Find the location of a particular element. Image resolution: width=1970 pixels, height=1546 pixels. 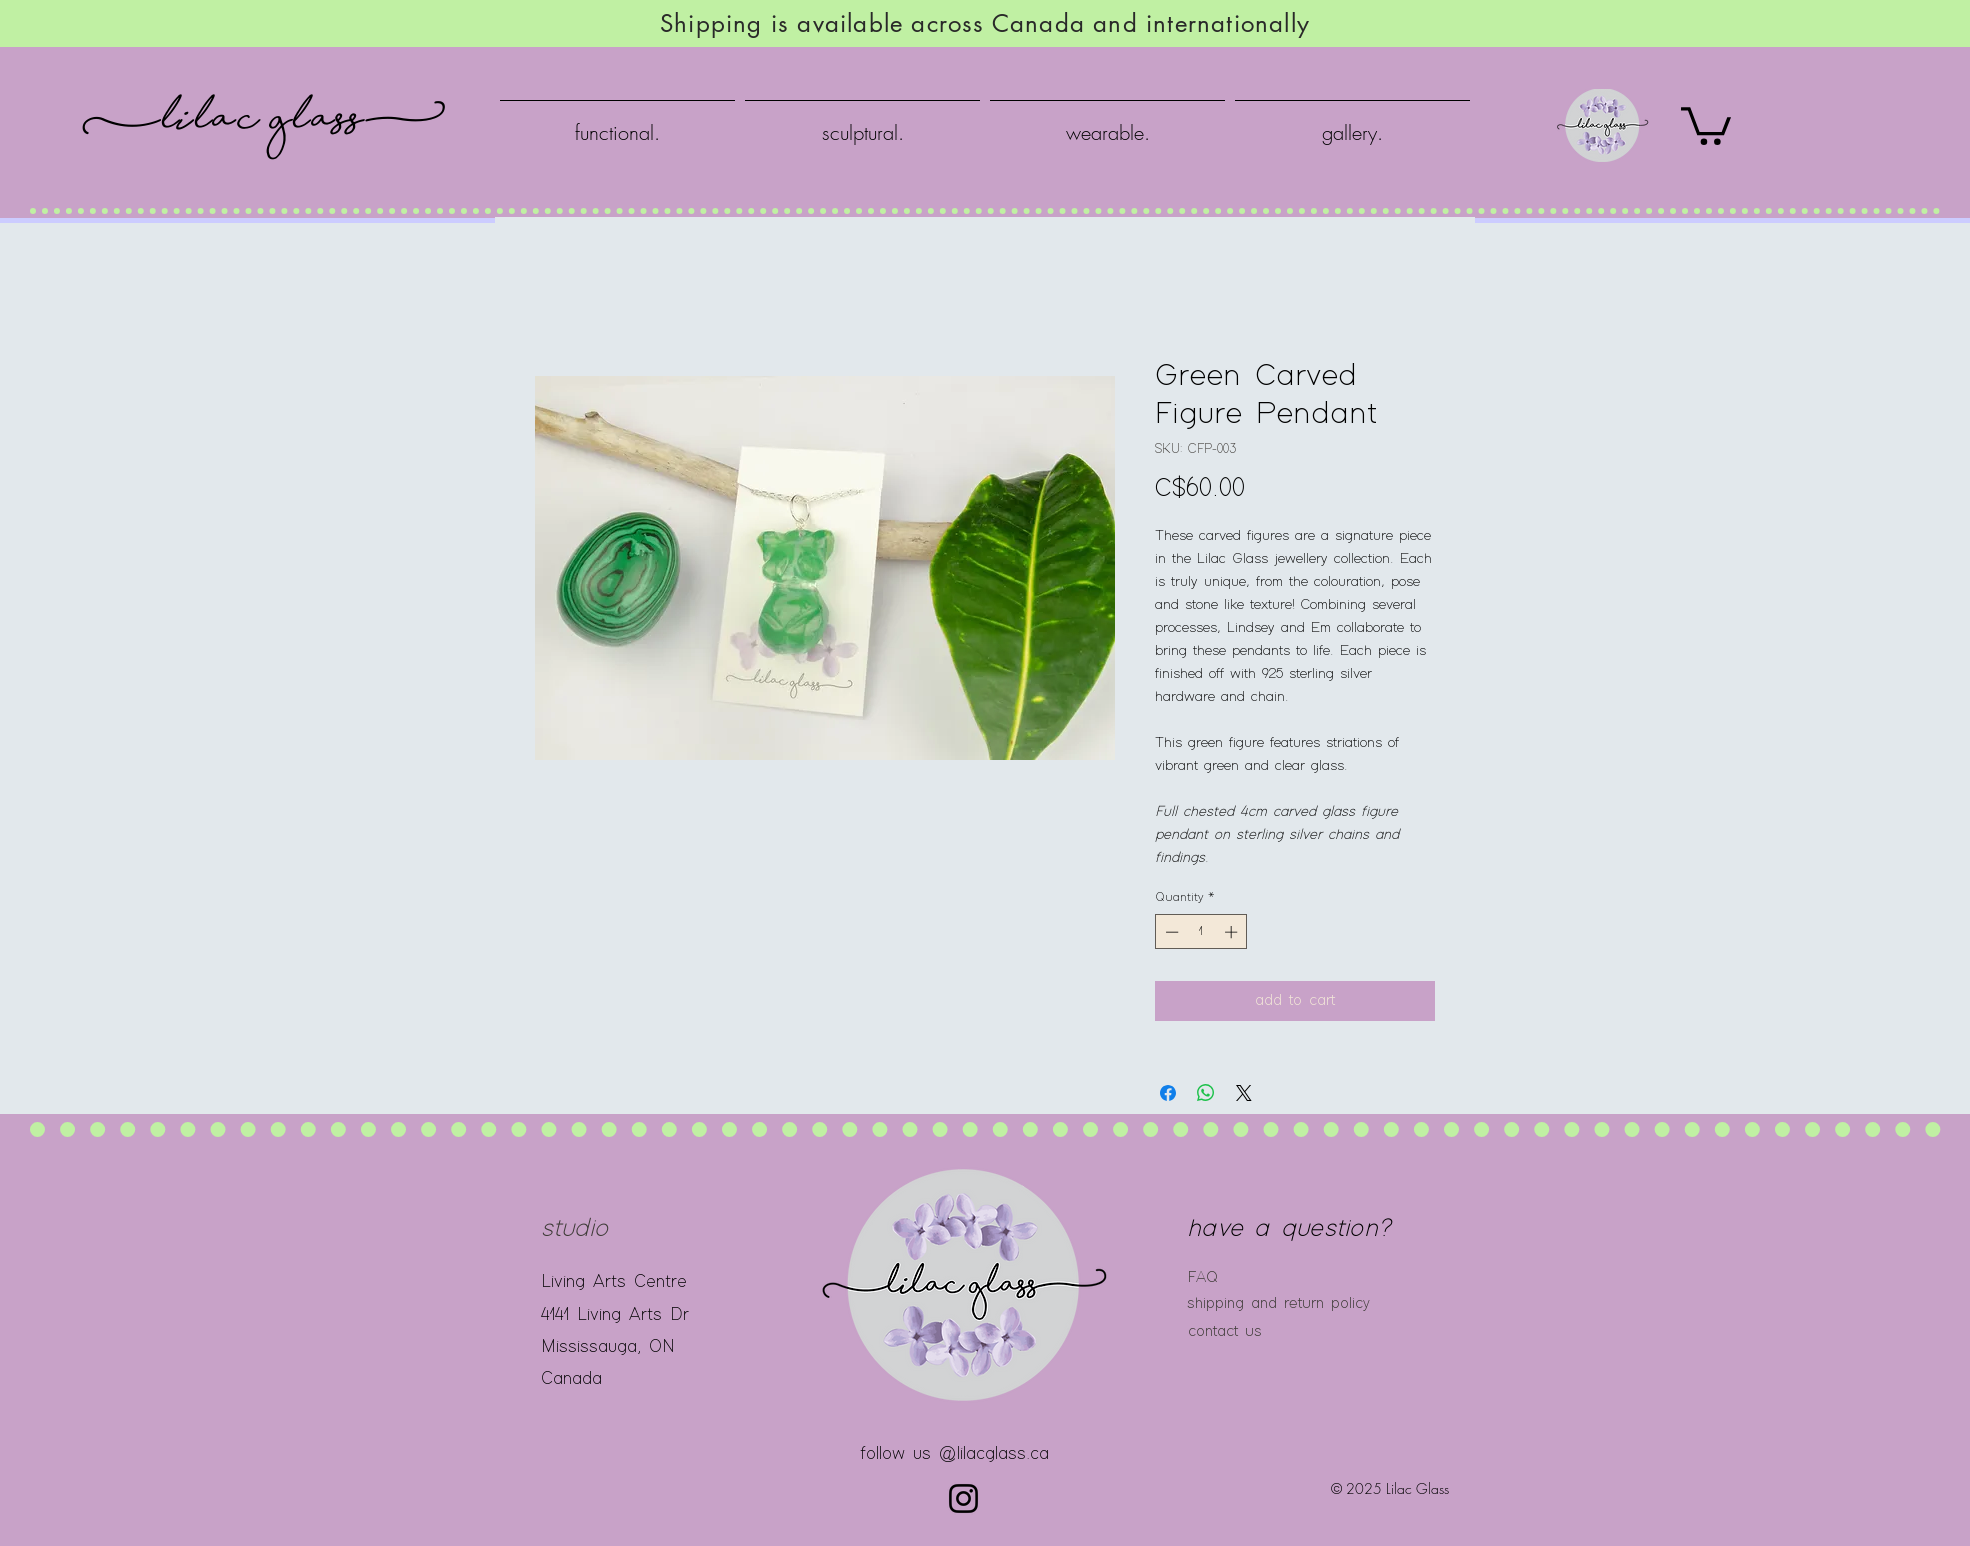

[Share on X] is located at coordinates (1244, 1093).